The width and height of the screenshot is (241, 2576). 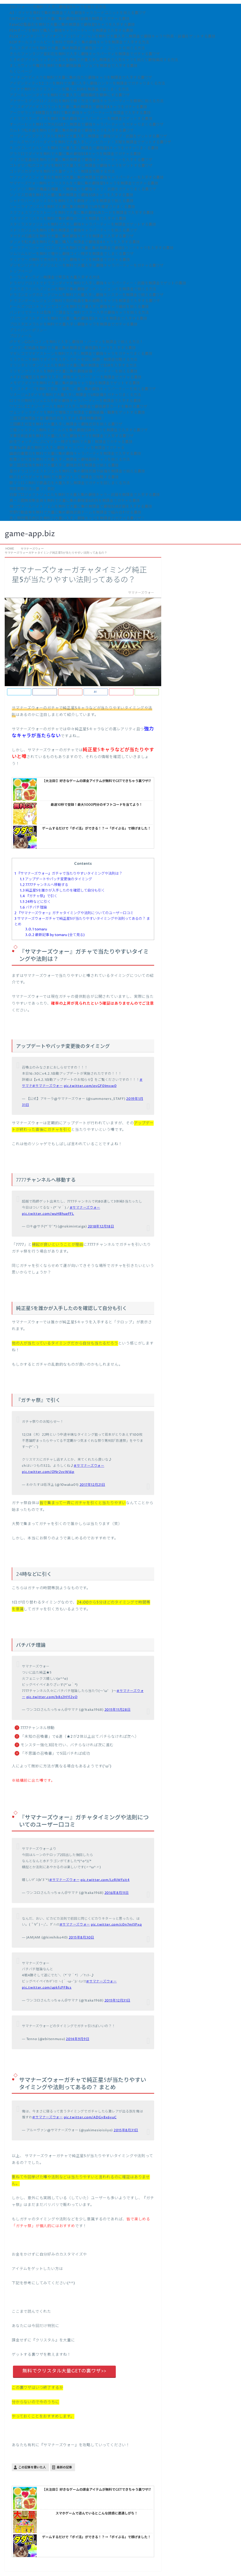 What do you see at coordinates (80, 353) in the screenshot?
I see `マギレコでマギアストーンを無料で入手し無課金で最強キャラをガチャりまくる裏技` at bounding box center [80, 353].